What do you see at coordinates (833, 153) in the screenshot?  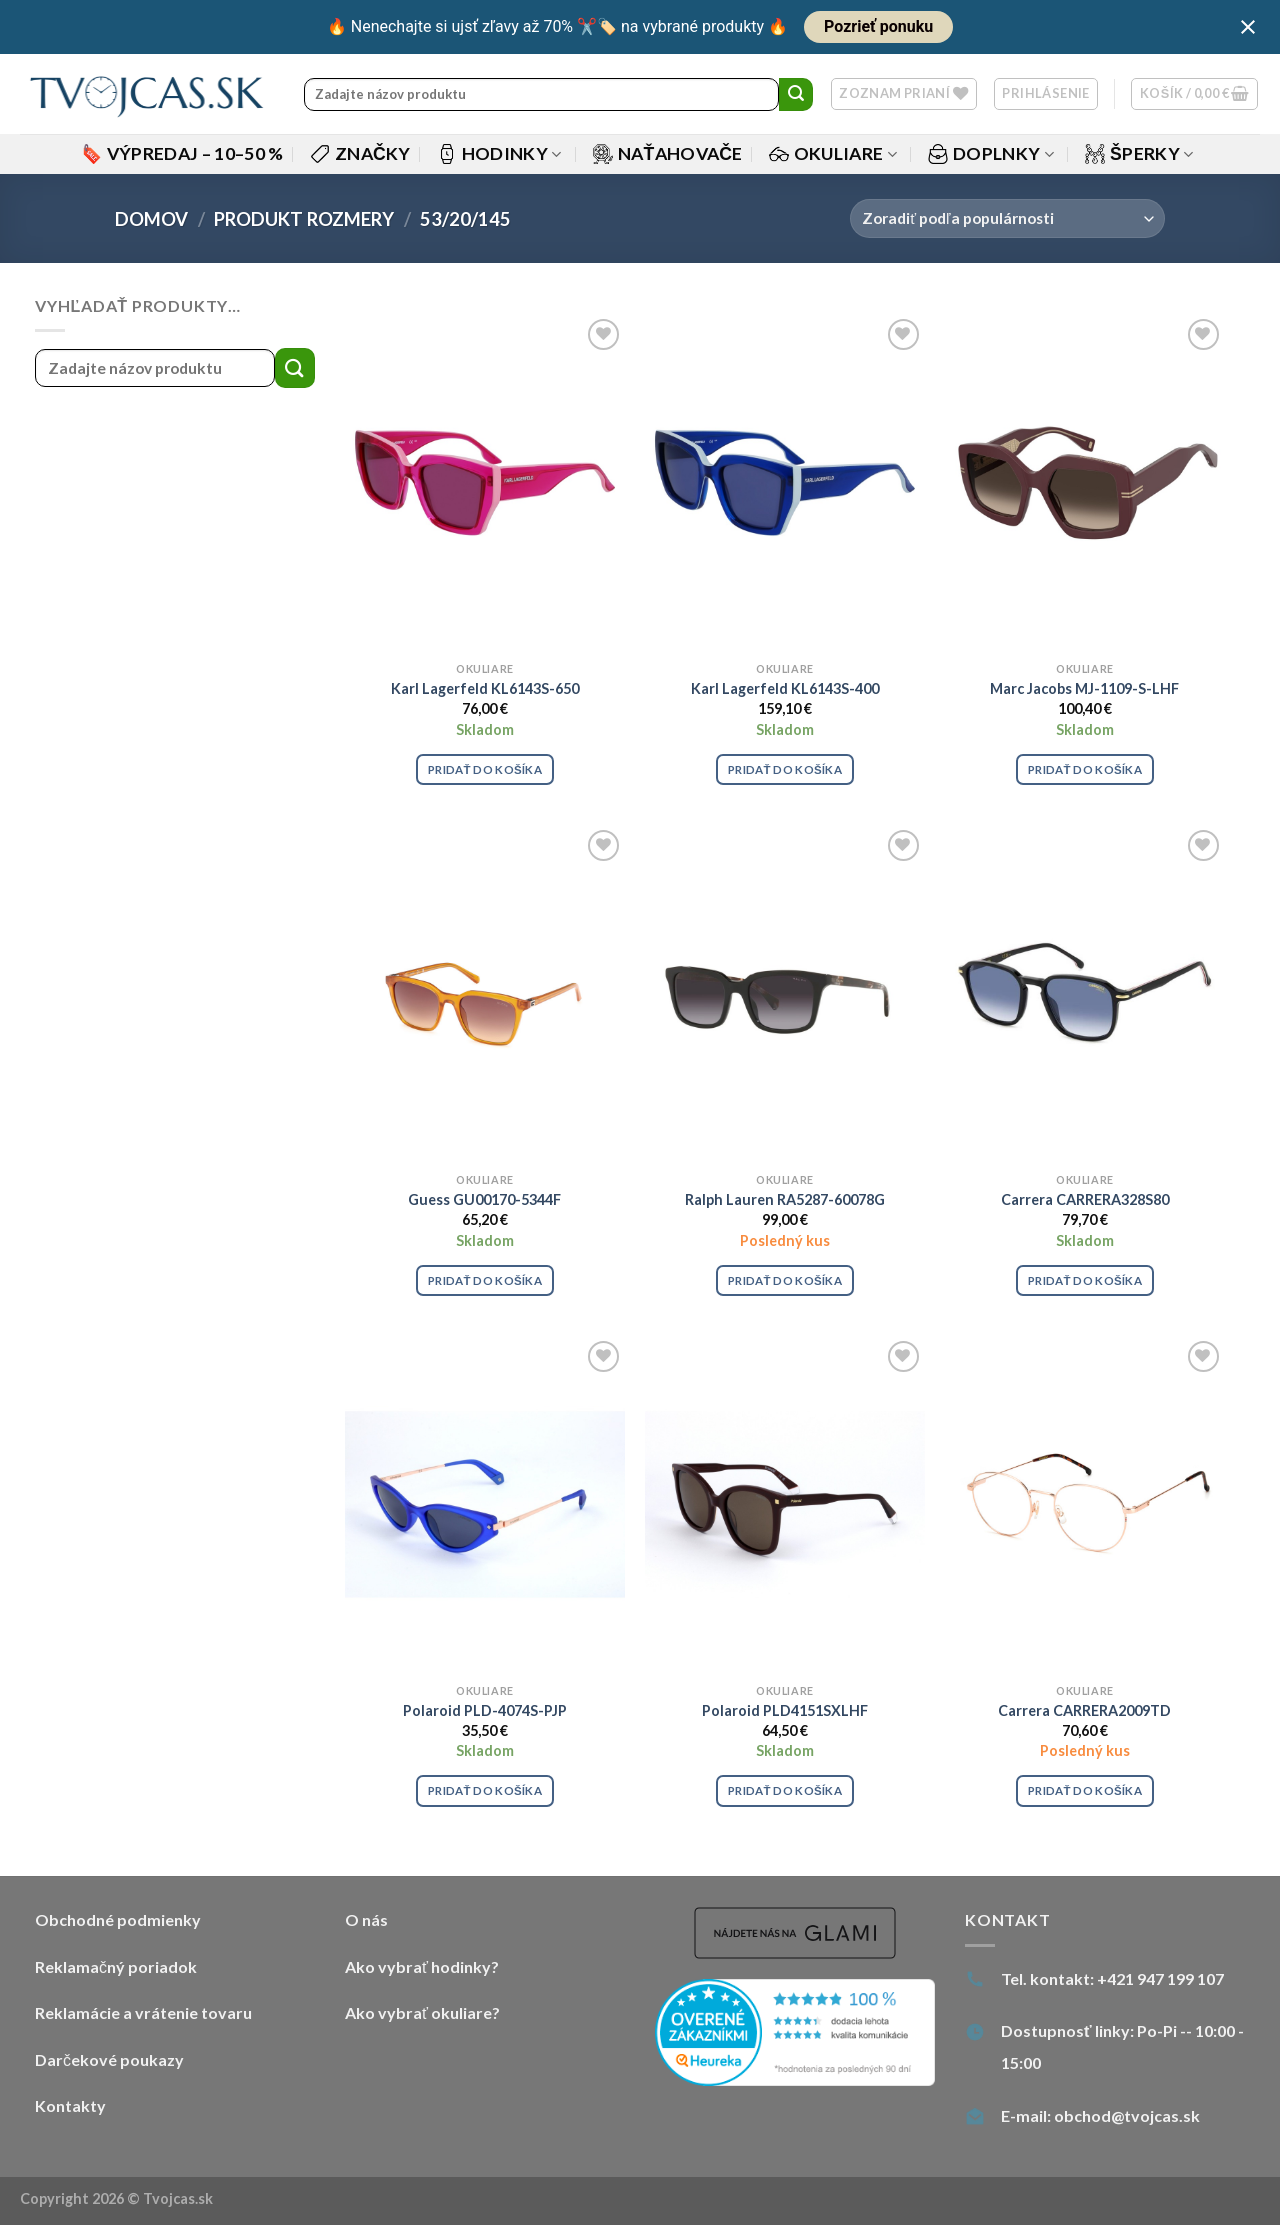 I see `Okuliare` at bounding box center [833, 153].